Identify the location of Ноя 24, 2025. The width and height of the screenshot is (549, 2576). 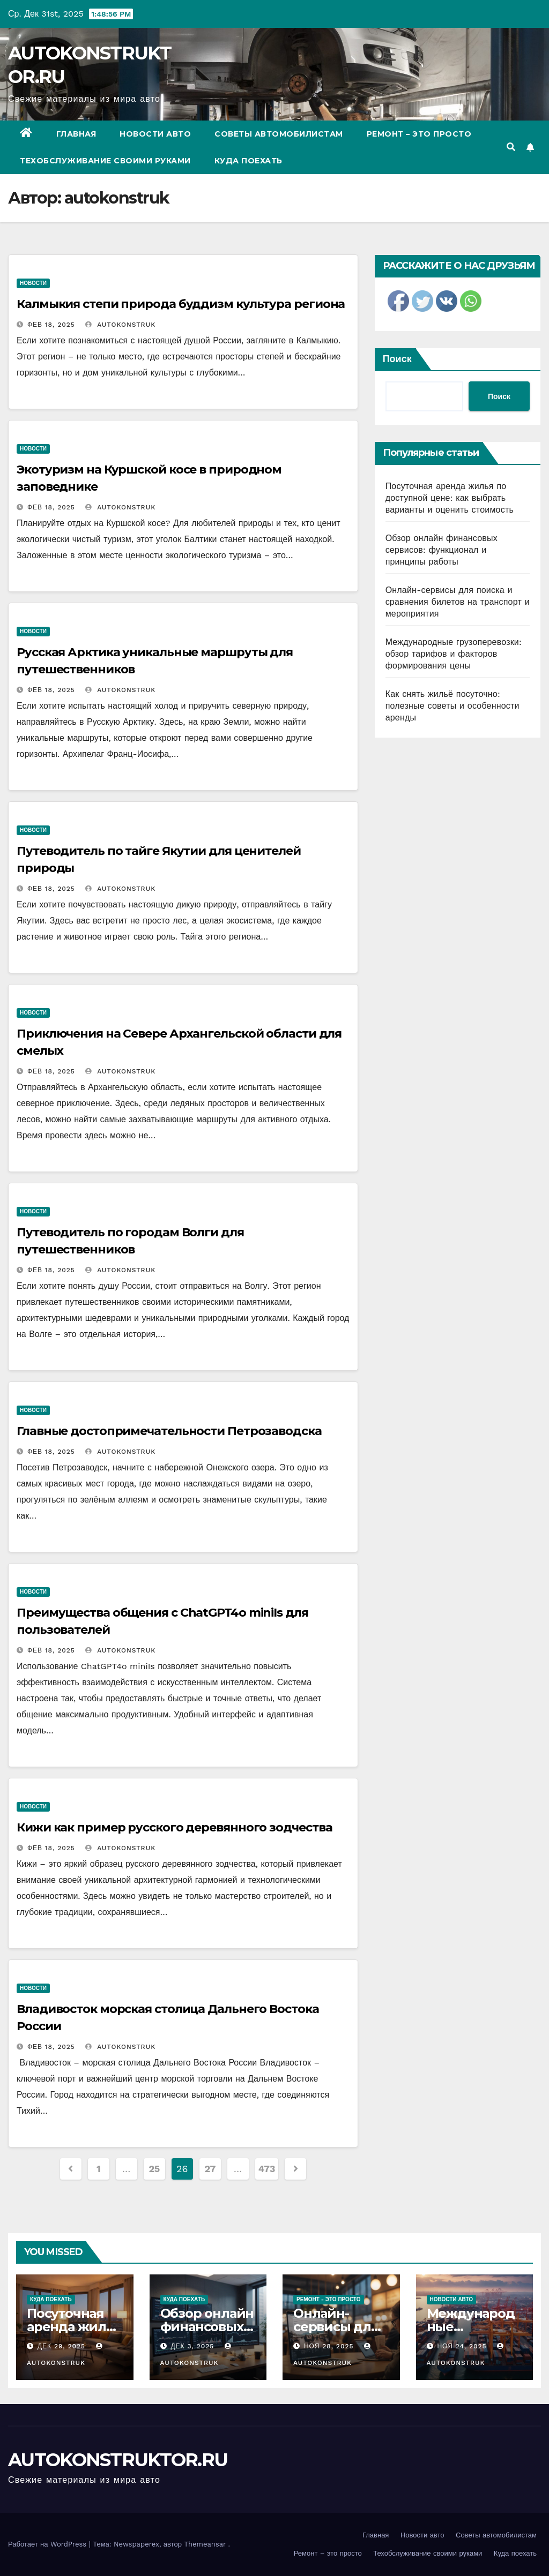
(461, 2346).